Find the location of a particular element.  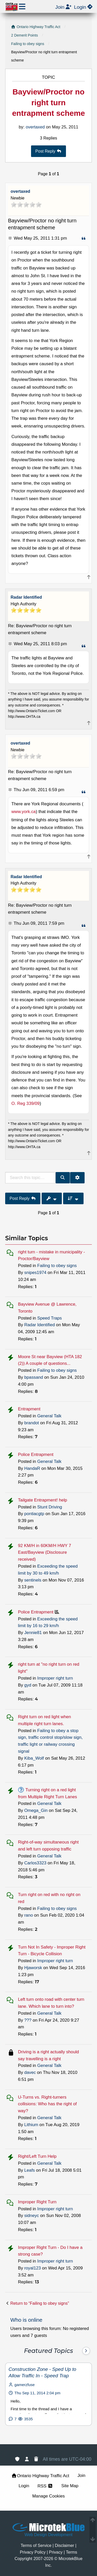

Who is online is located at coordinates (26, 2315).